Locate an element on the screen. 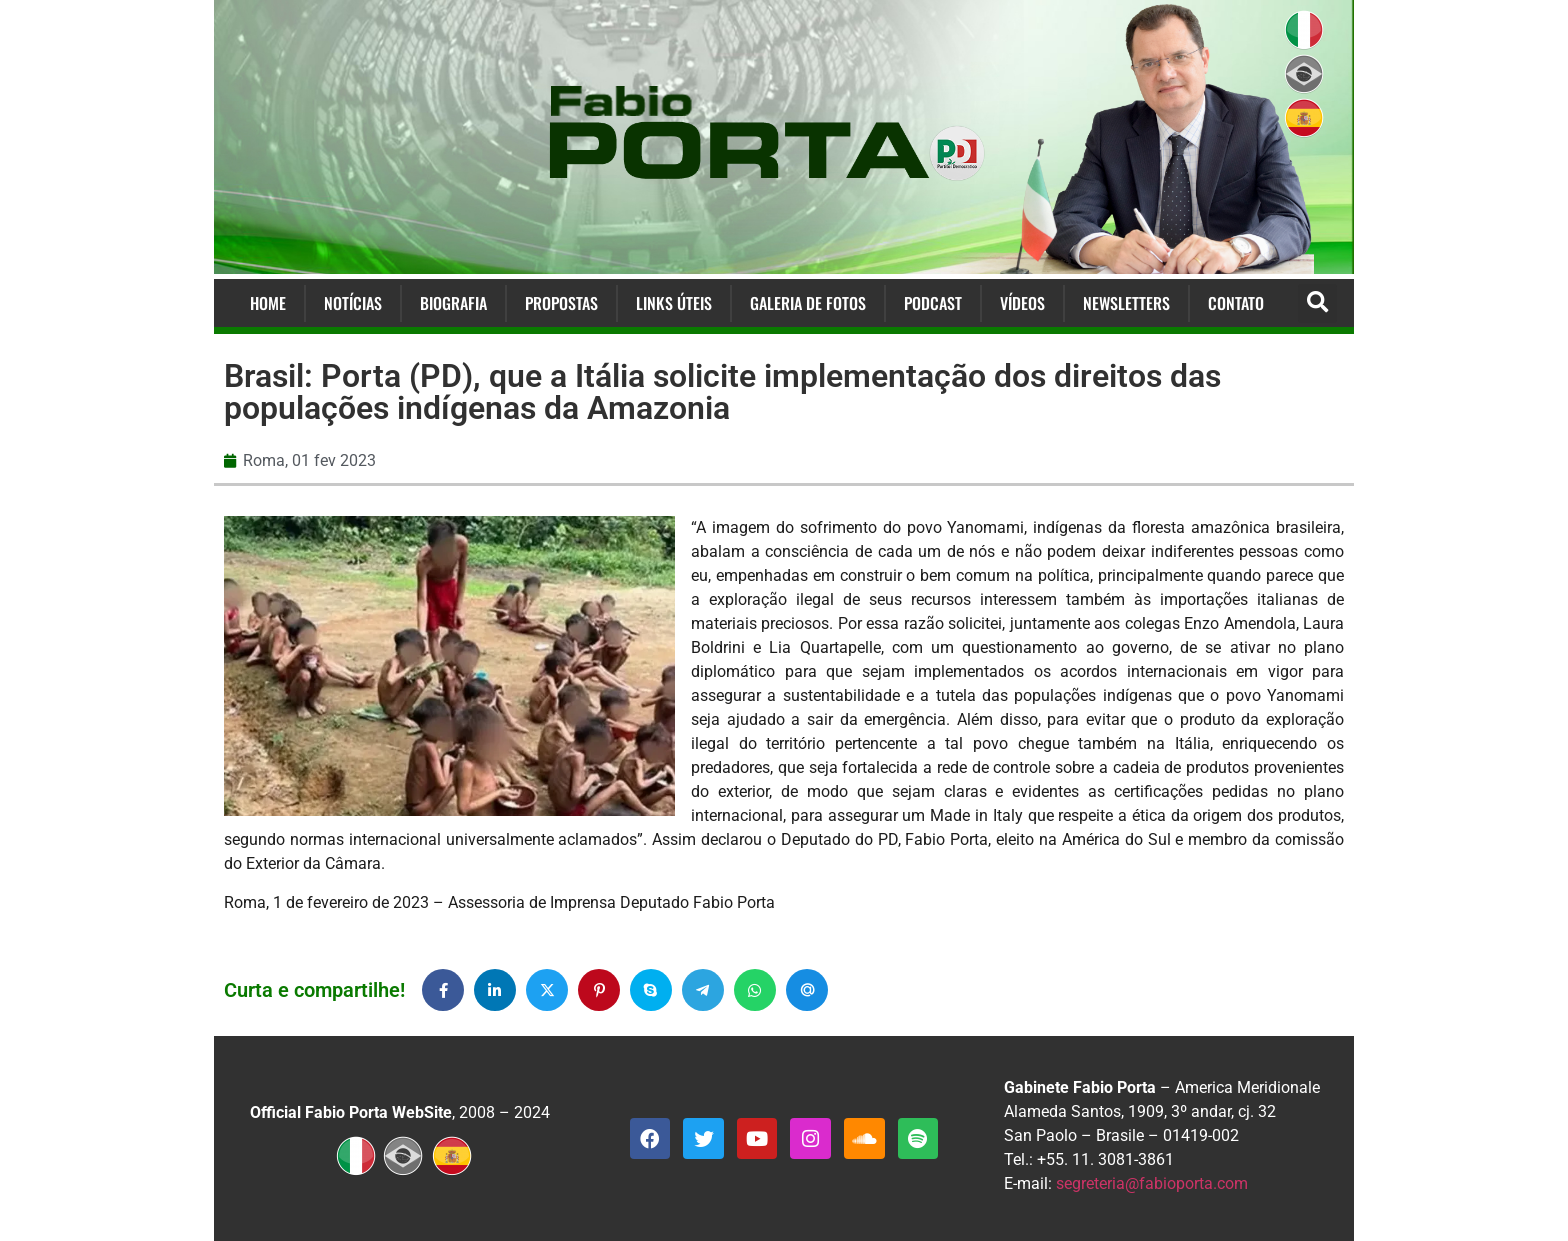 The height and width of the screenshot is (1241, 1568). Contato is located at coordinates (1236, 303).